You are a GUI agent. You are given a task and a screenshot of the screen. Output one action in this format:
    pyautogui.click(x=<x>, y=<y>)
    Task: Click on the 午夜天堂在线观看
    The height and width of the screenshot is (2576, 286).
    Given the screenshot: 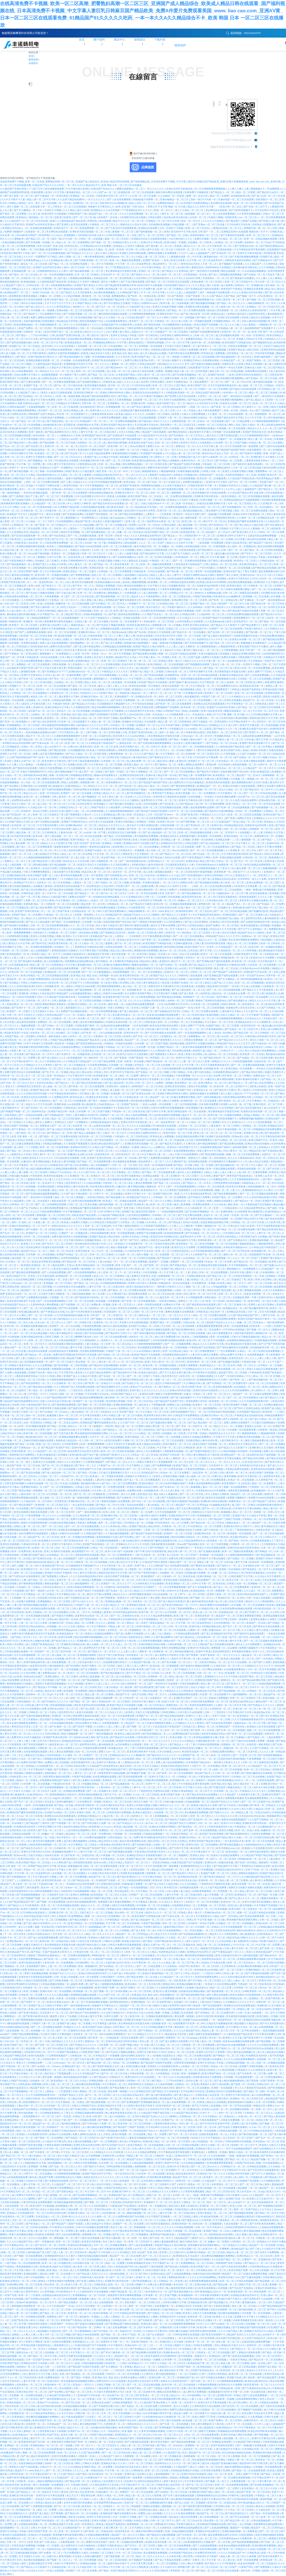 What is the action you would take?
    pyautogui.click(x=82, y=678)
    